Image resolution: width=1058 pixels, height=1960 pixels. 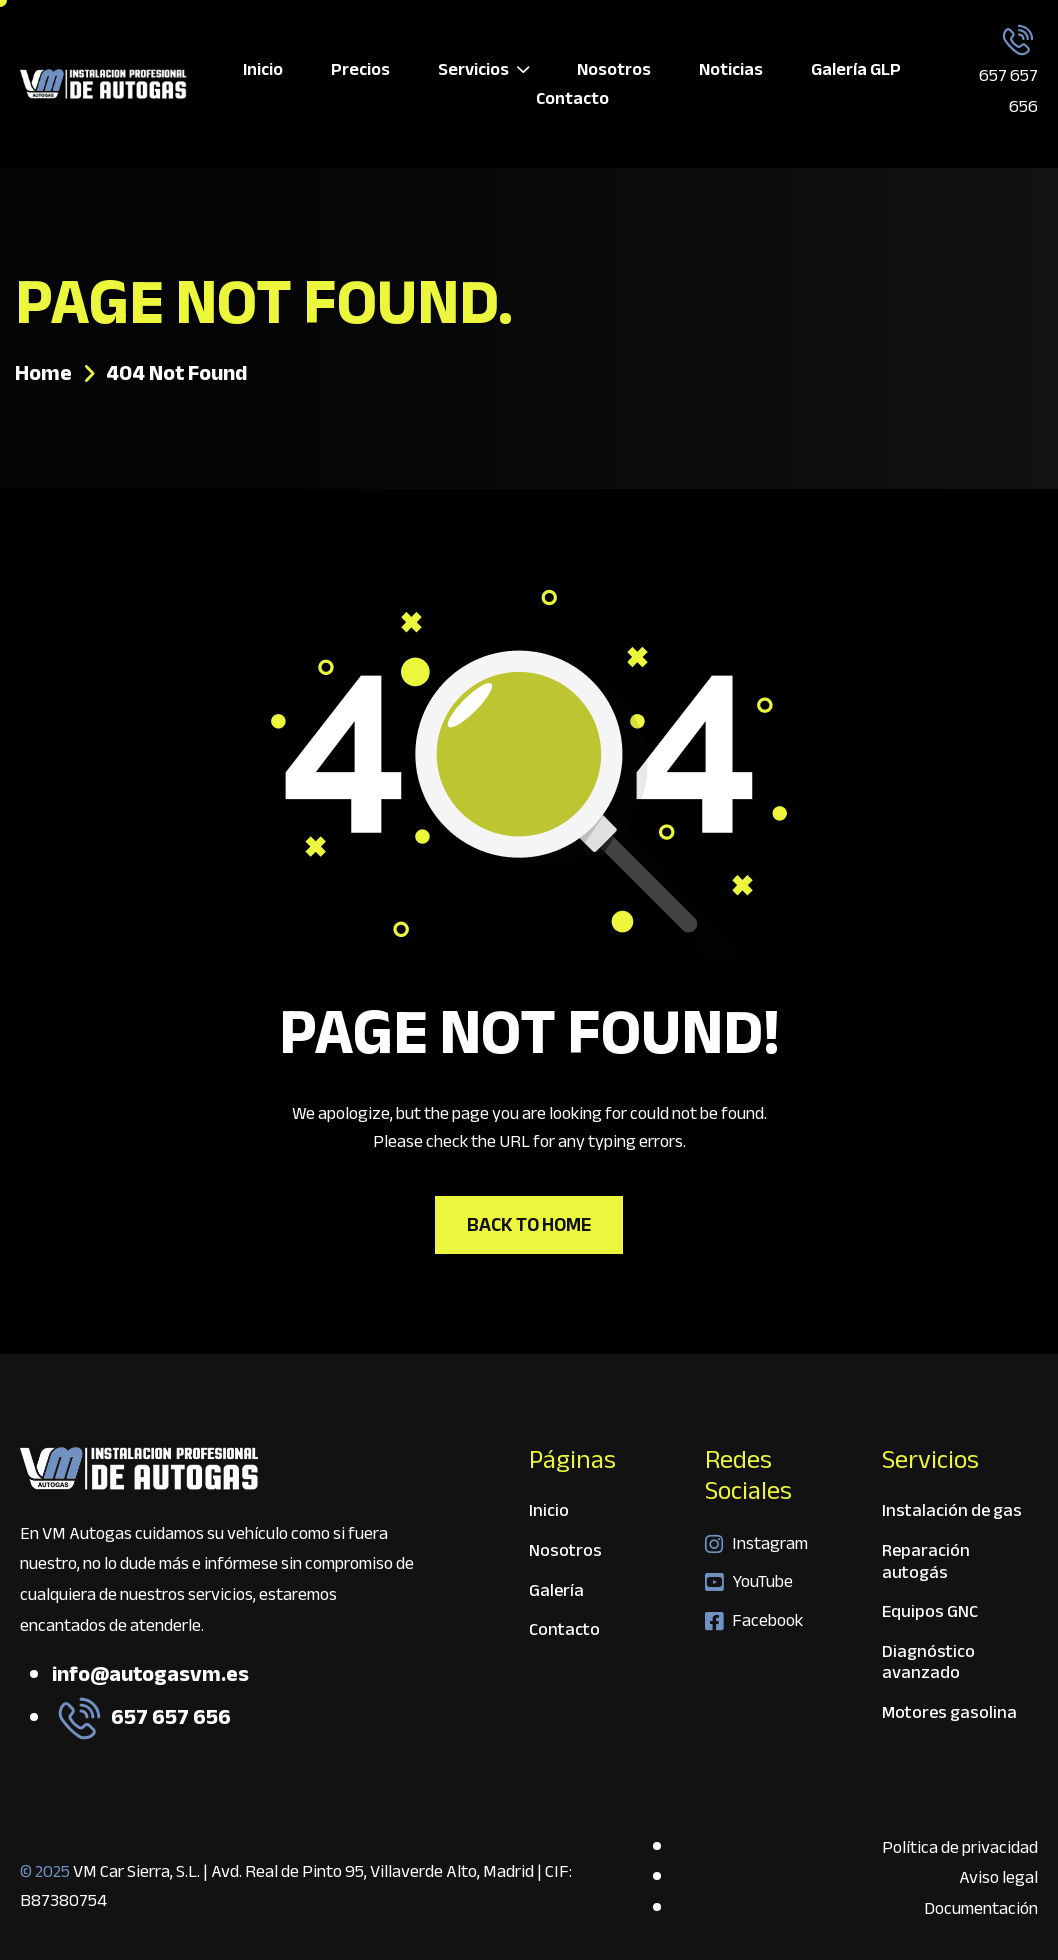 What do you see at coordinates (731, 69) in the screenshot?
I see `Noticias` at bounding box center [731, 69].